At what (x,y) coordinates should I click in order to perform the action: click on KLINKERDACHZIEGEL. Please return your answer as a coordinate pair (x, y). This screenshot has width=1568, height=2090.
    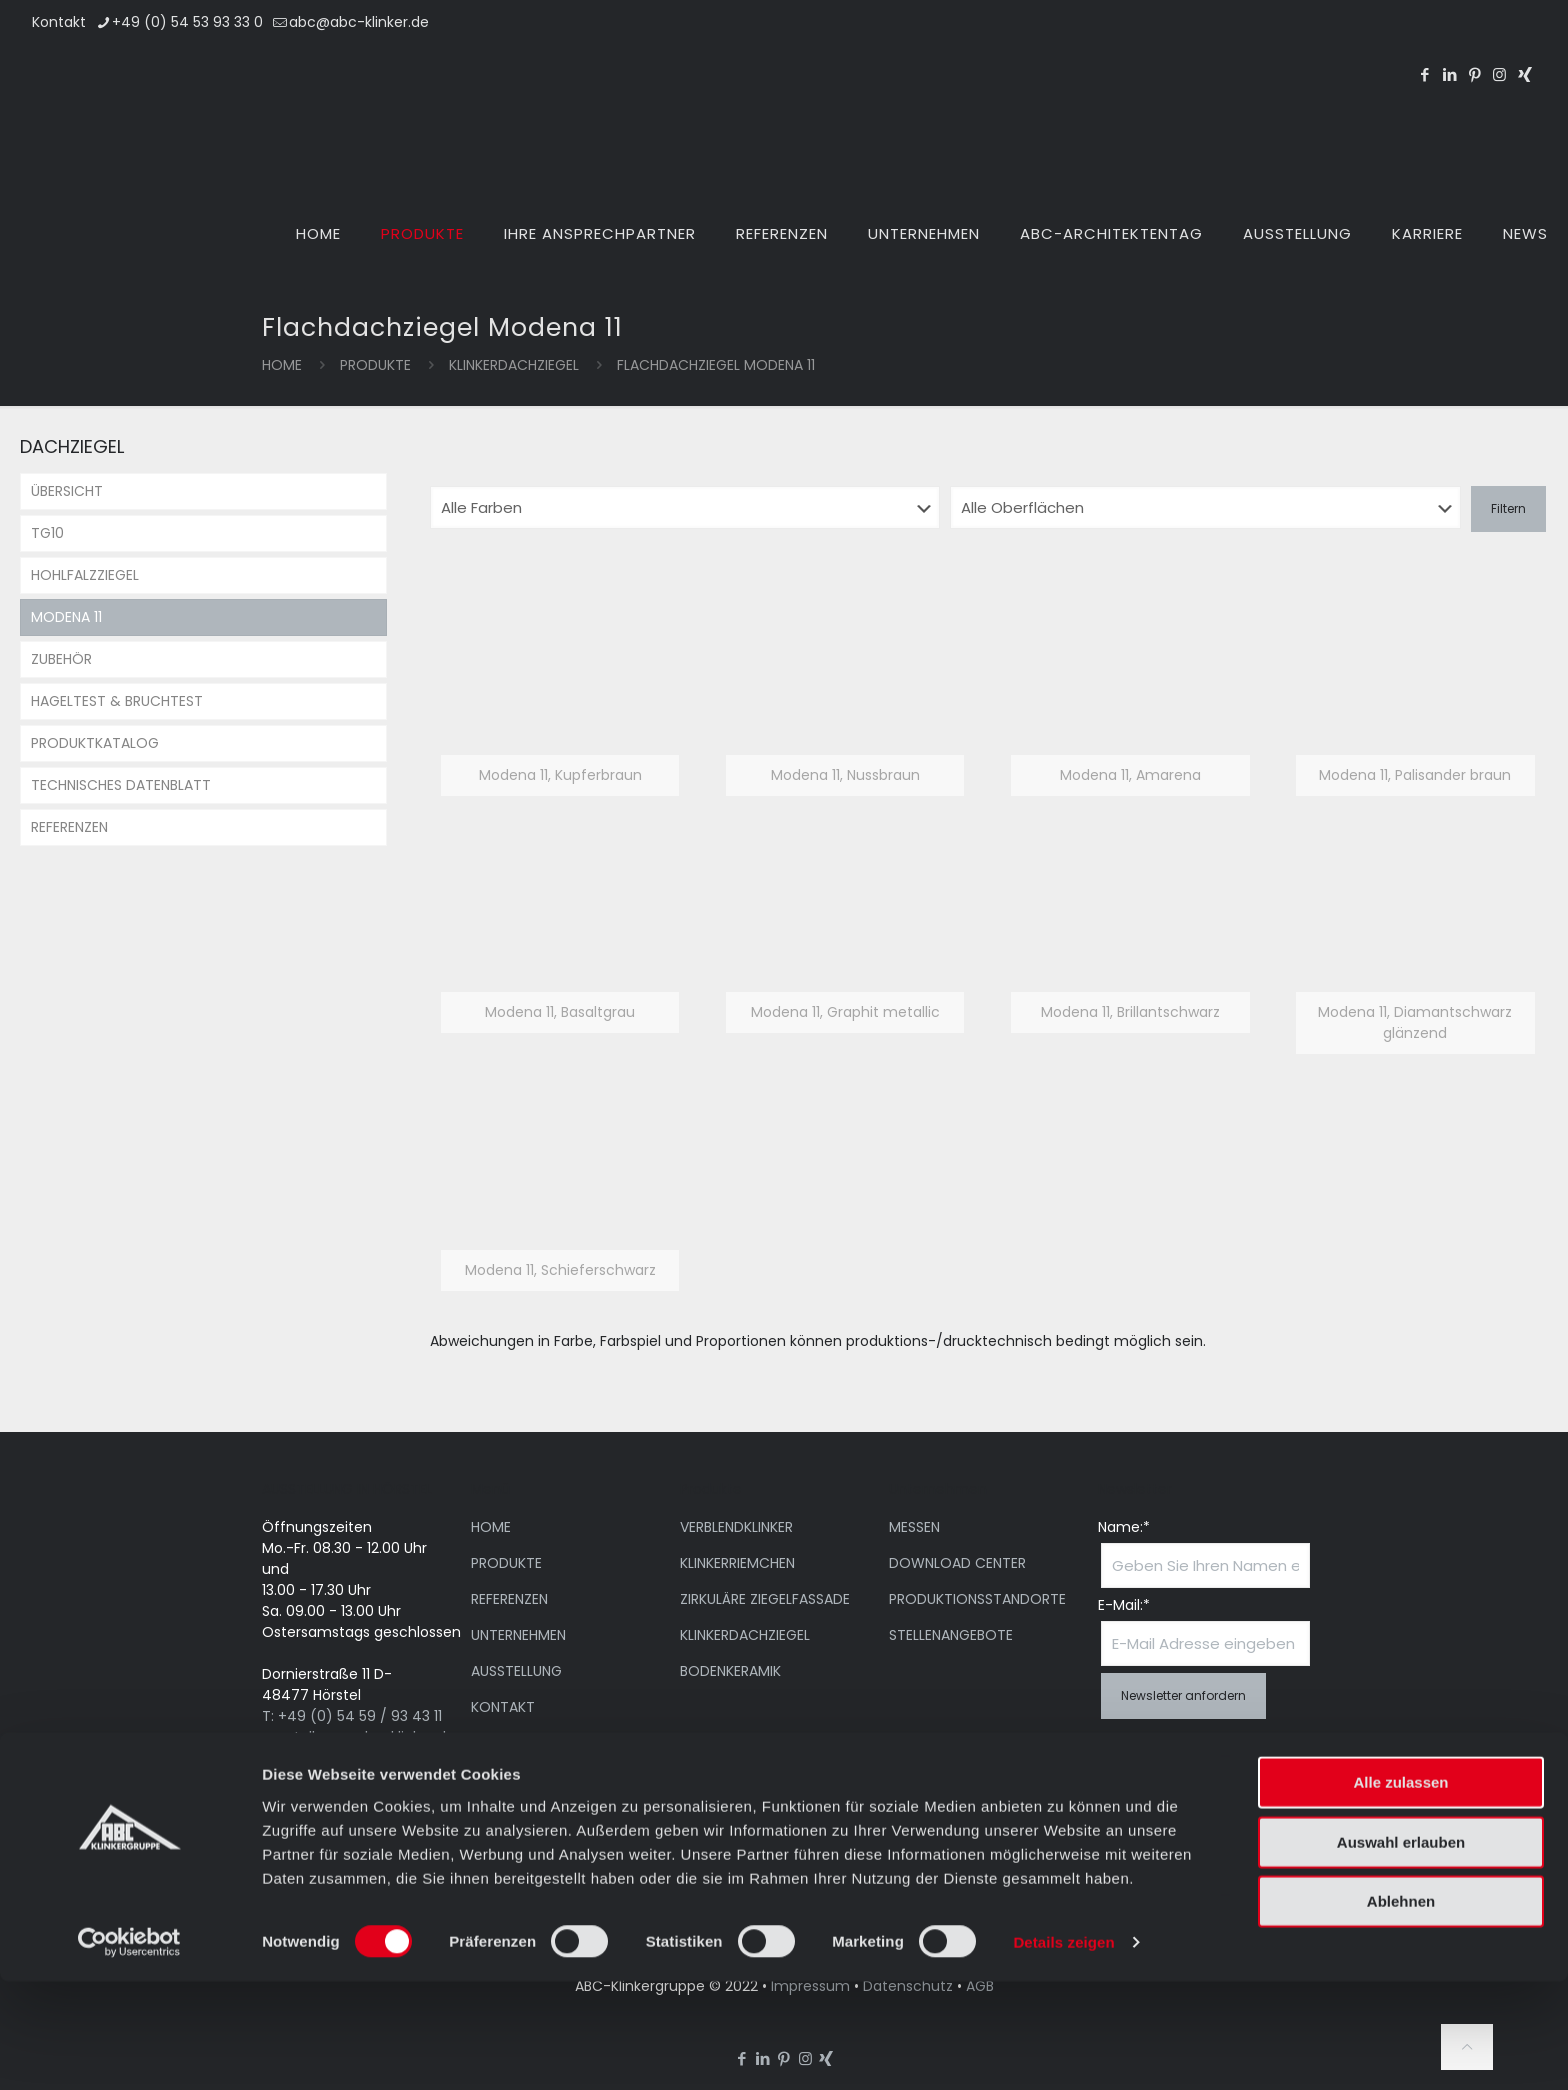
    Looking at the image, I should click on (514, 365).